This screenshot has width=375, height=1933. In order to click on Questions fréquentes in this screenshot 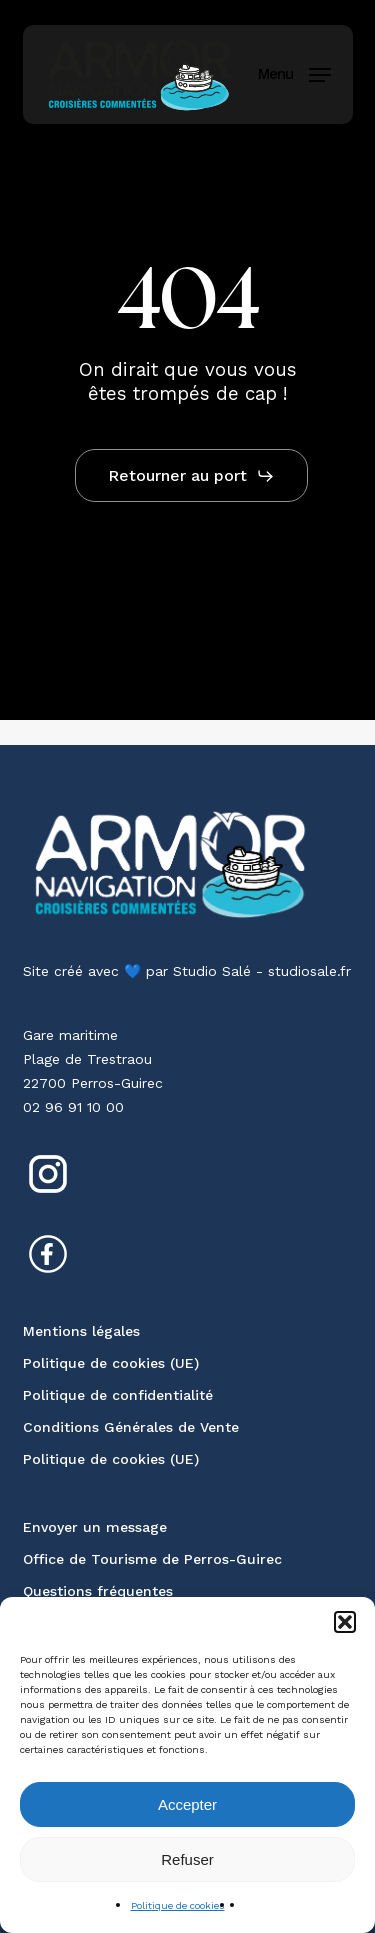, I will do `click(98, 1591)`.